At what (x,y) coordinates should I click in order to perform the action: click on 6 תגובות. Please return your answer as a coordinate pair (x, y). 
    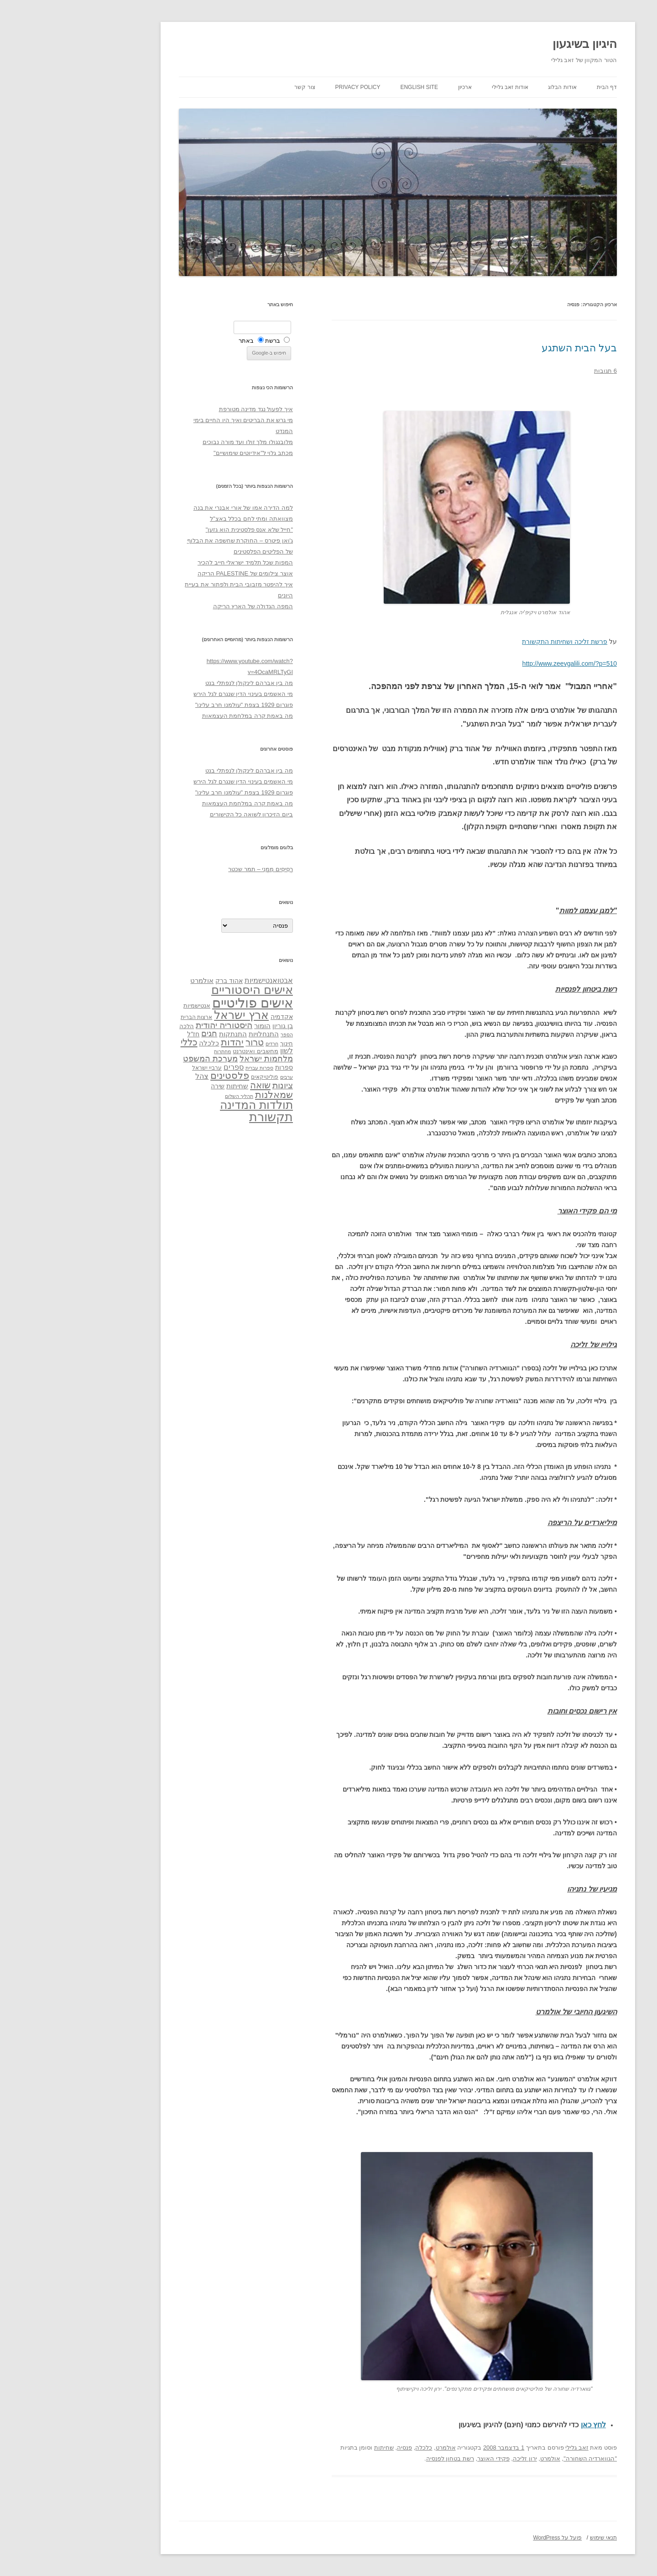
    Looking at the image, I should click on (536, 370).